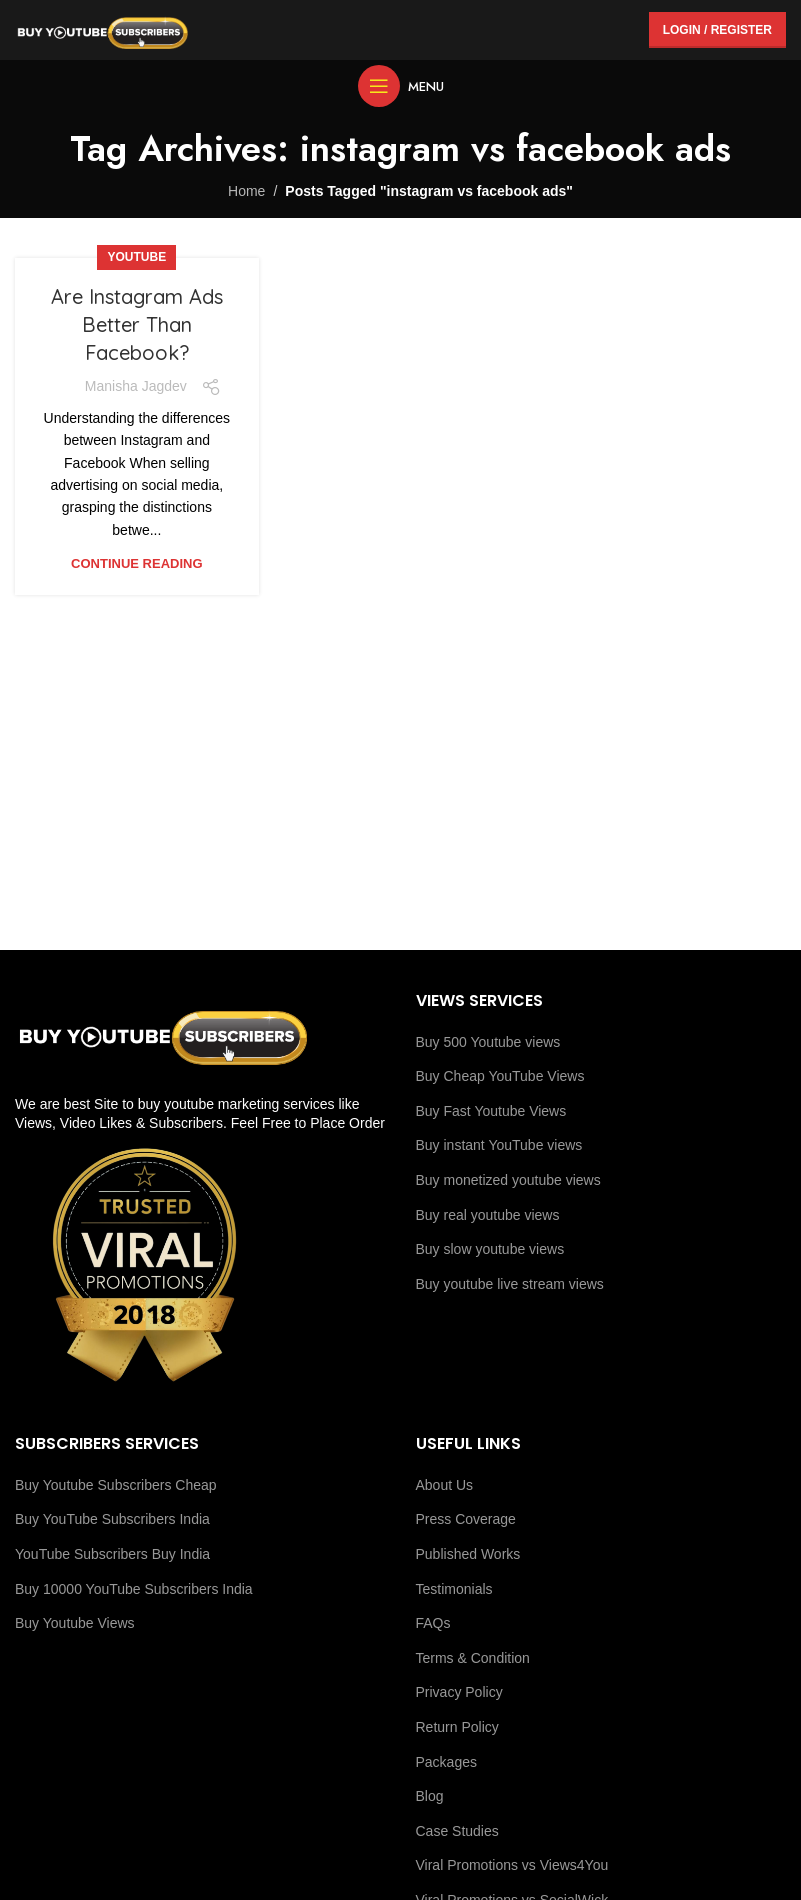 This screenshot has height=1900, width=801. I want to click on Buy Youtube Subscribers Cheap, so click(116, 1485).